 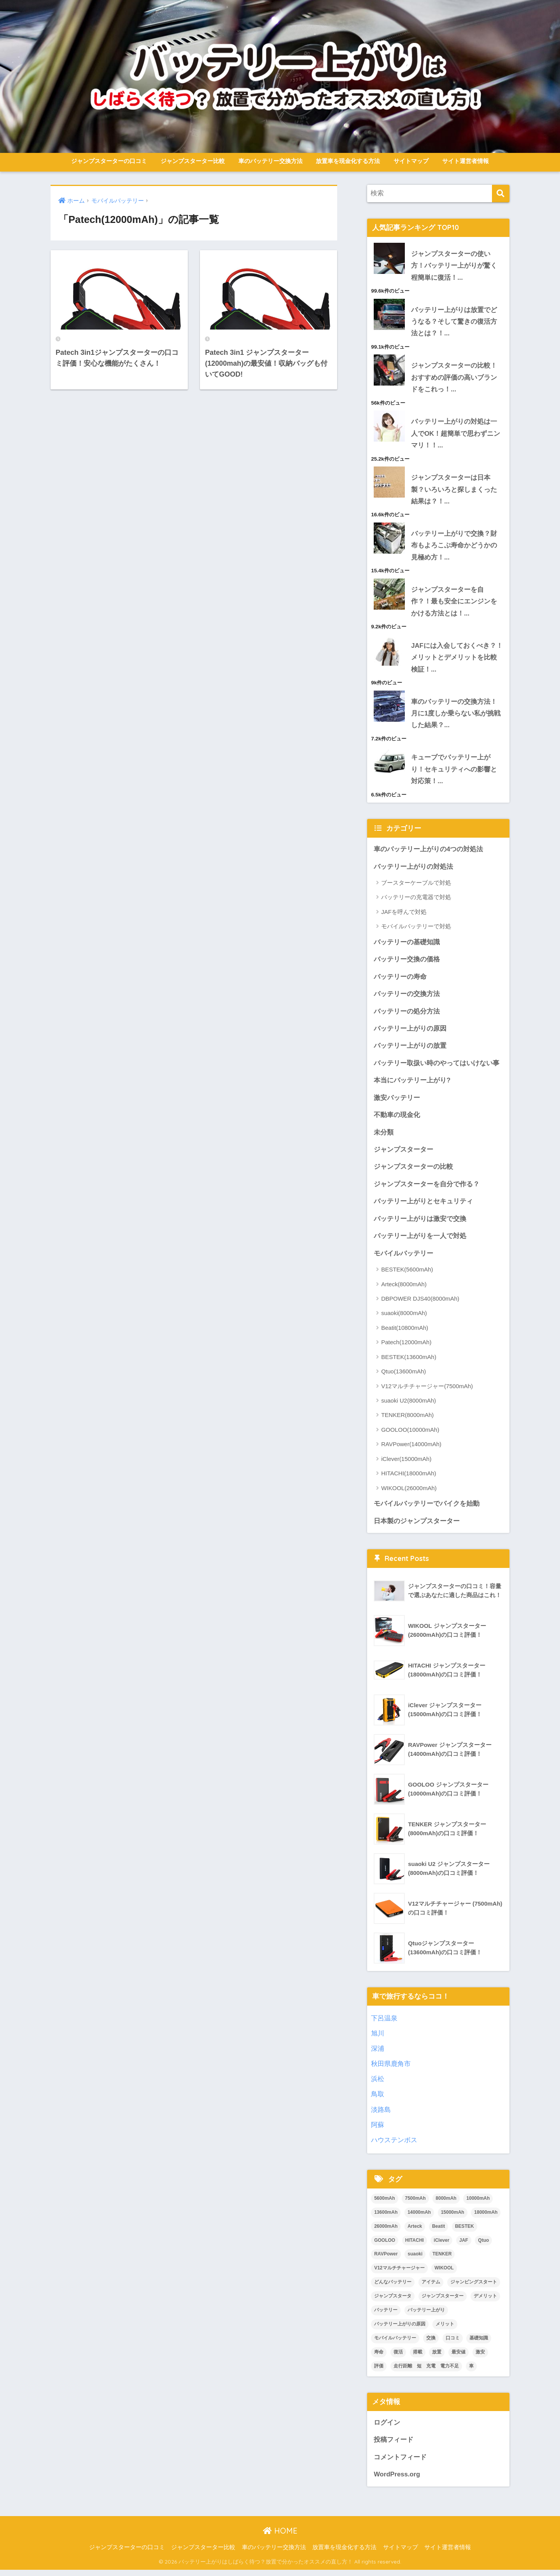 I want to click on バッテリー上がり [バッテリー上がり (7個の項目)], so click(x=426, y=2315).